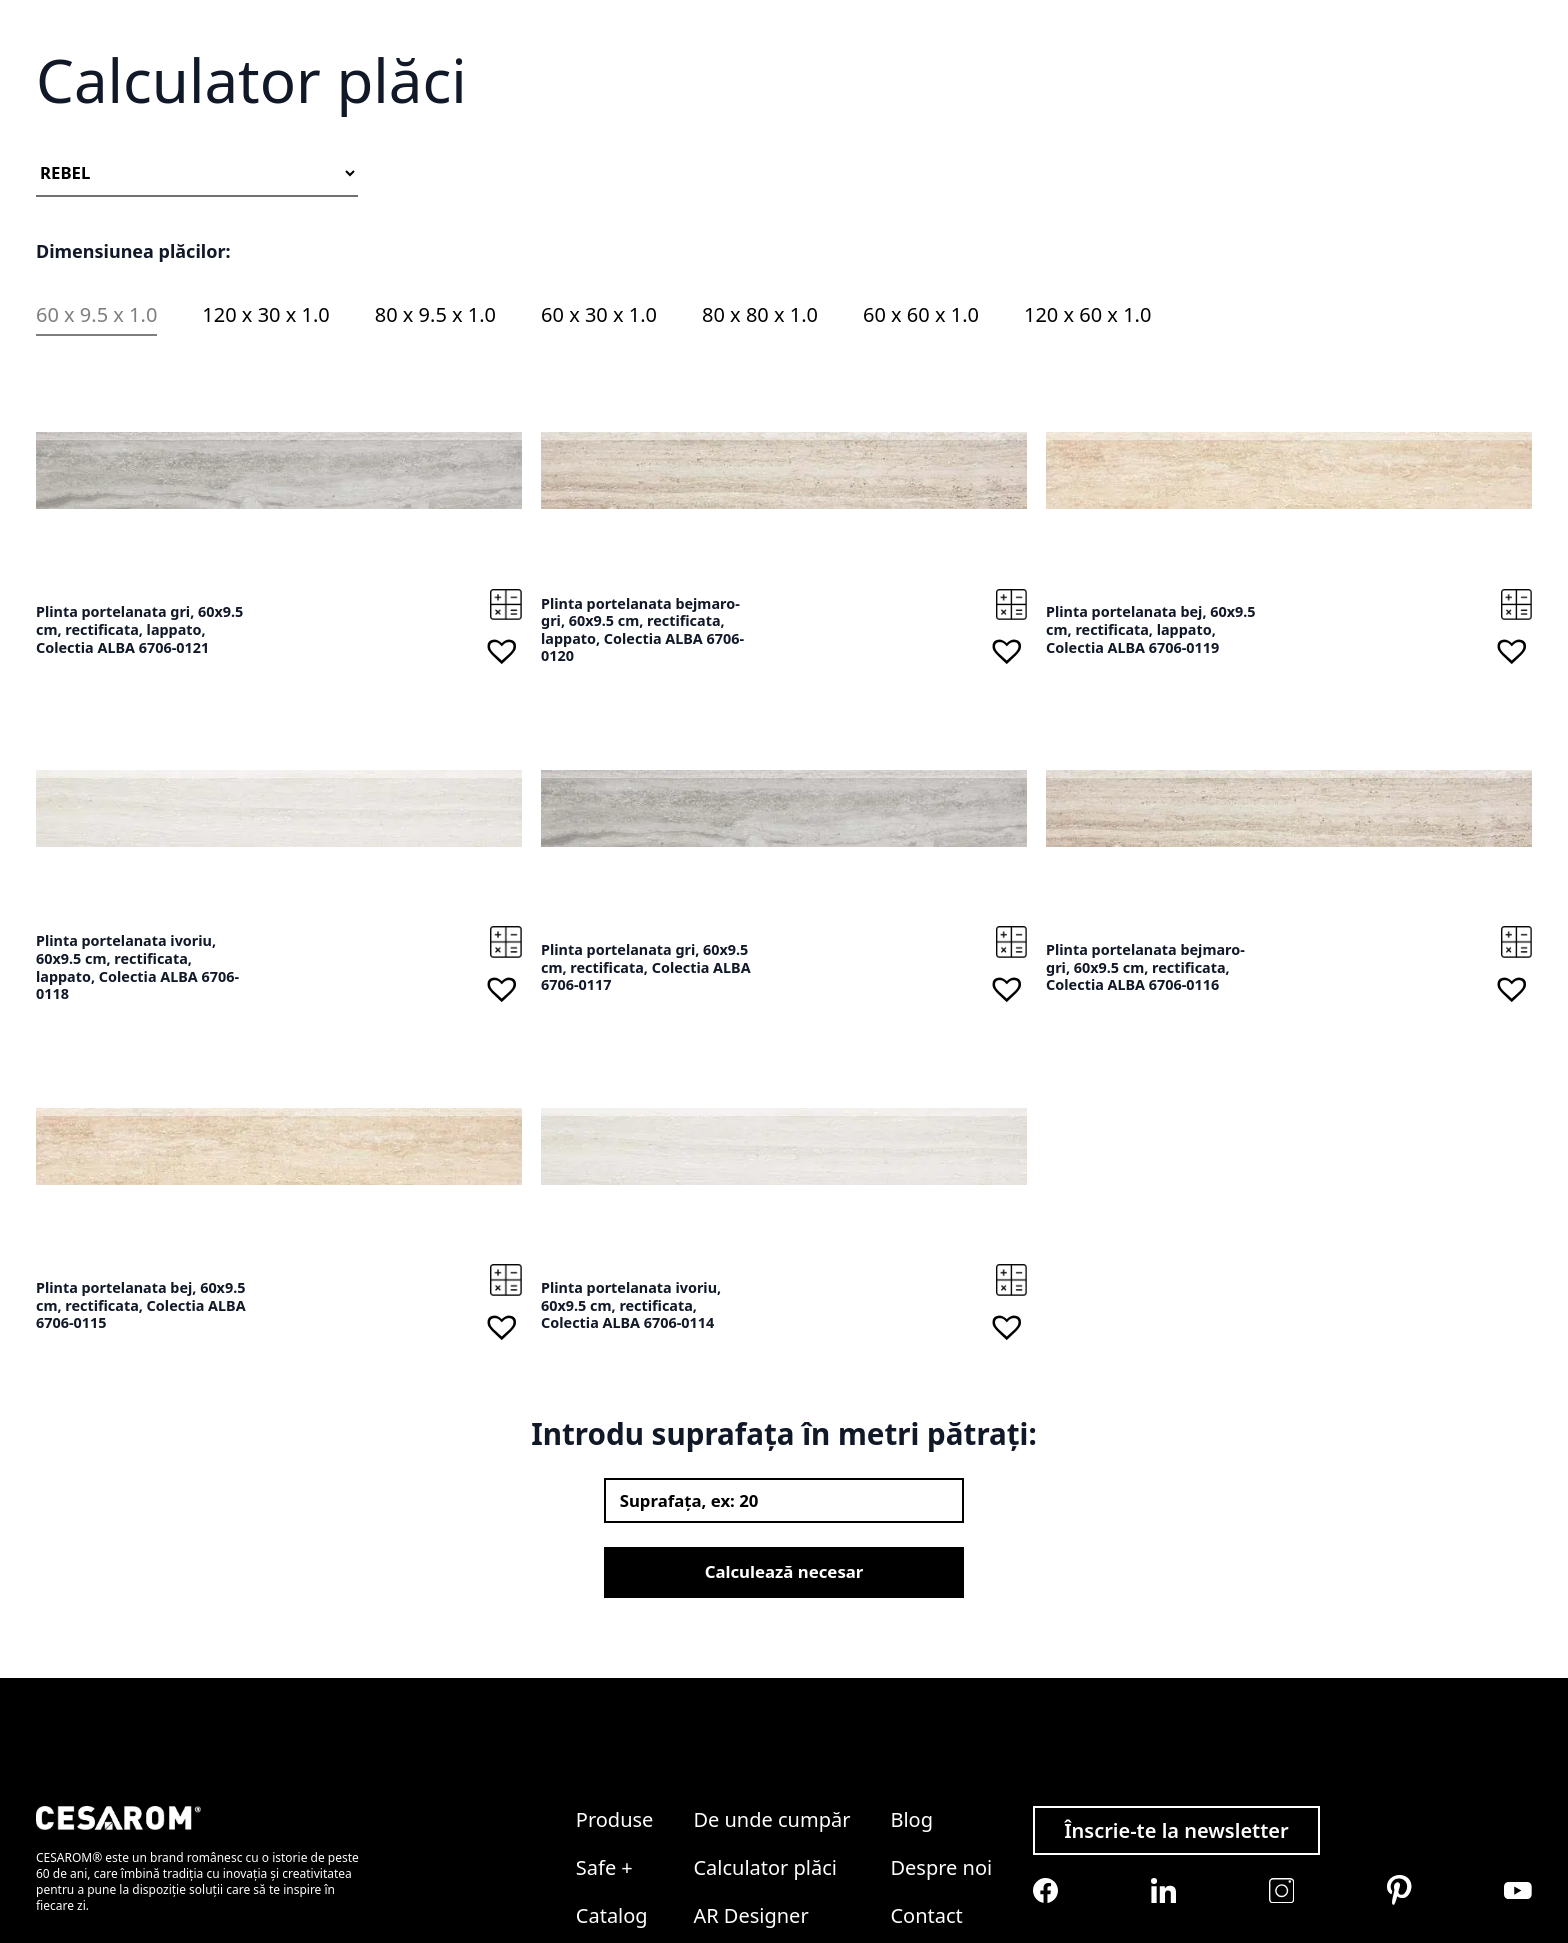 Image resolution: width=1568 pixels, height=1943 pixels. What do you see at coordinates (582, 106) in the screenshot?
I see `Safe +` at bounding box center [582, 106].